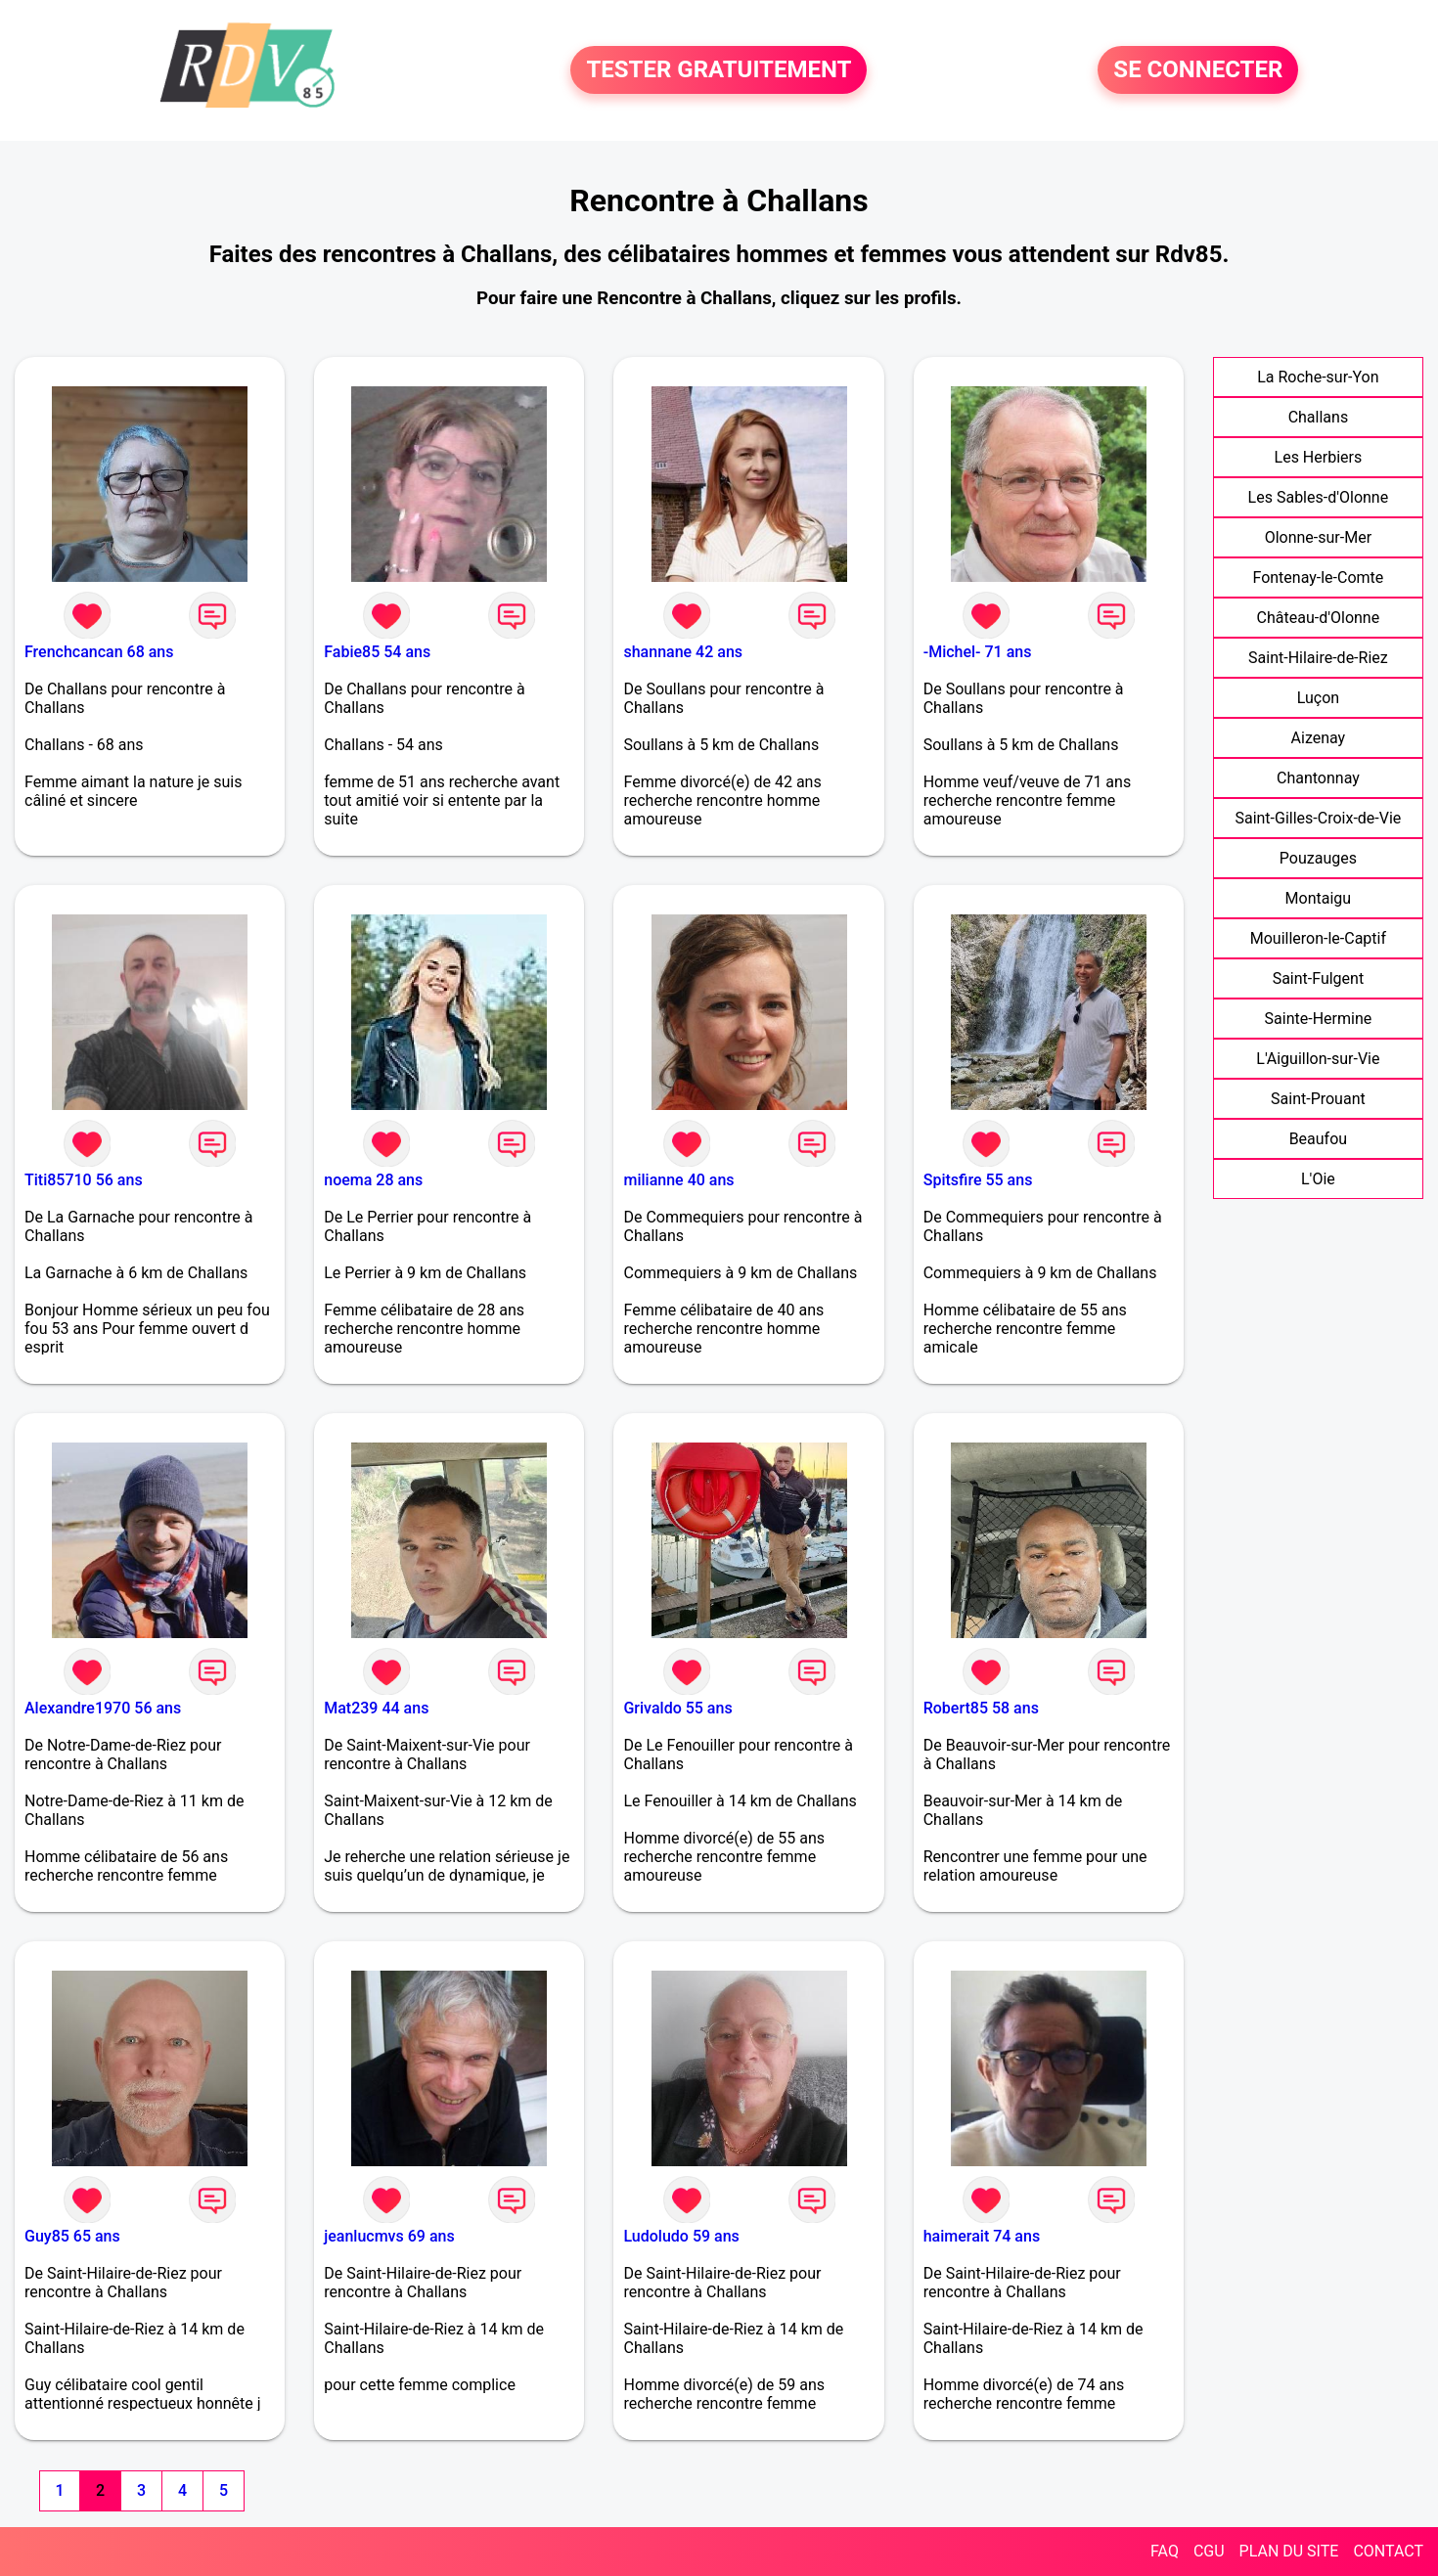  I want to click on PLAN DU SITE, so click(1289, 2551).